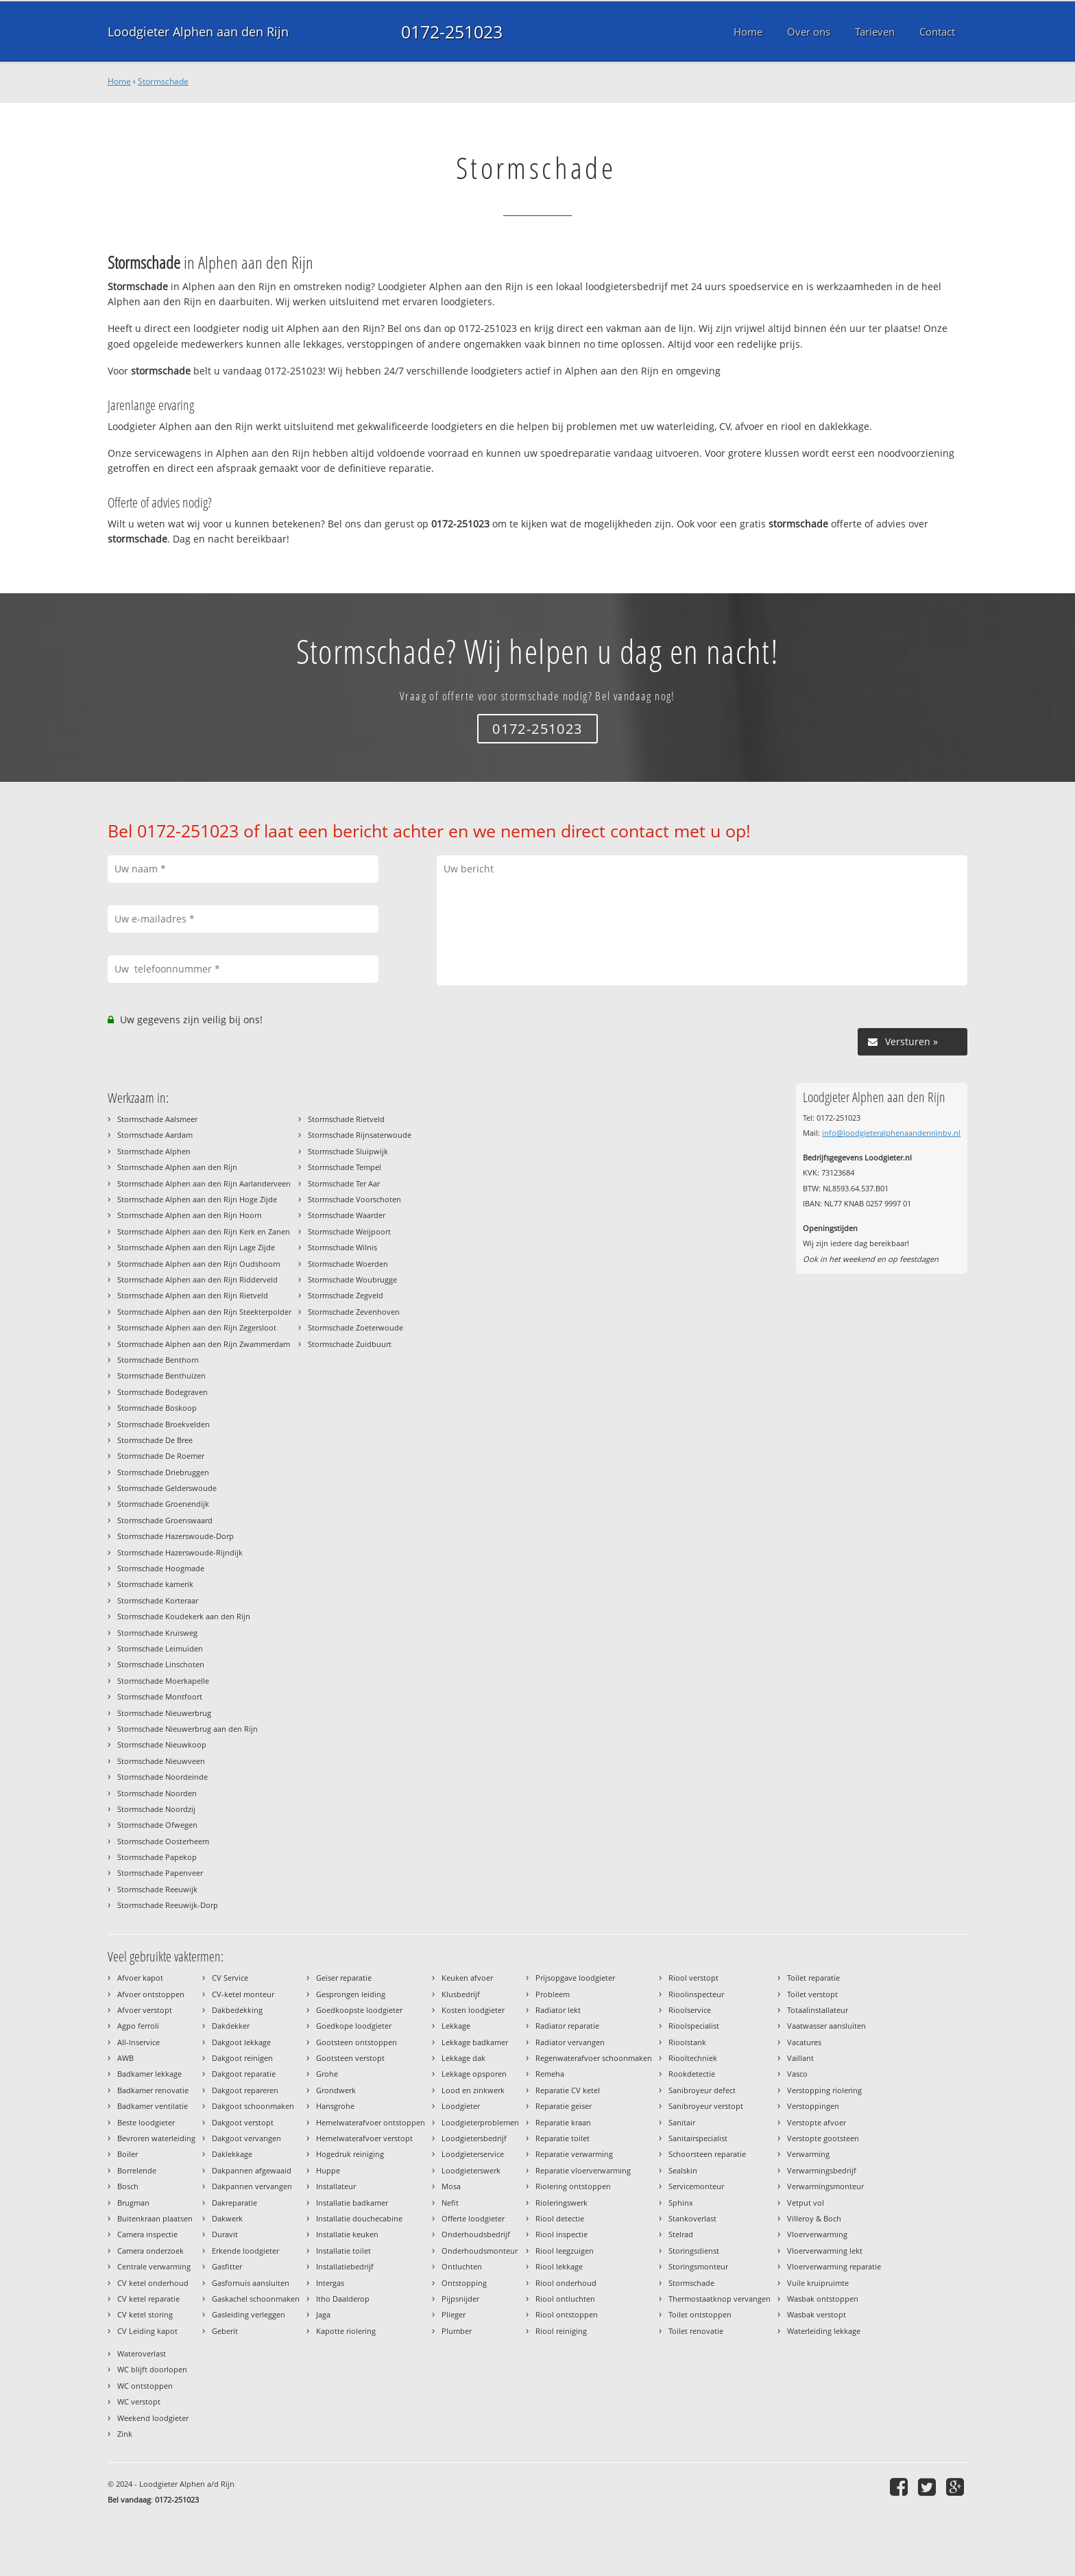  Describe the element at coordinates (141, 2353) in the screenshot. I see `Wateroverlast` at that location.